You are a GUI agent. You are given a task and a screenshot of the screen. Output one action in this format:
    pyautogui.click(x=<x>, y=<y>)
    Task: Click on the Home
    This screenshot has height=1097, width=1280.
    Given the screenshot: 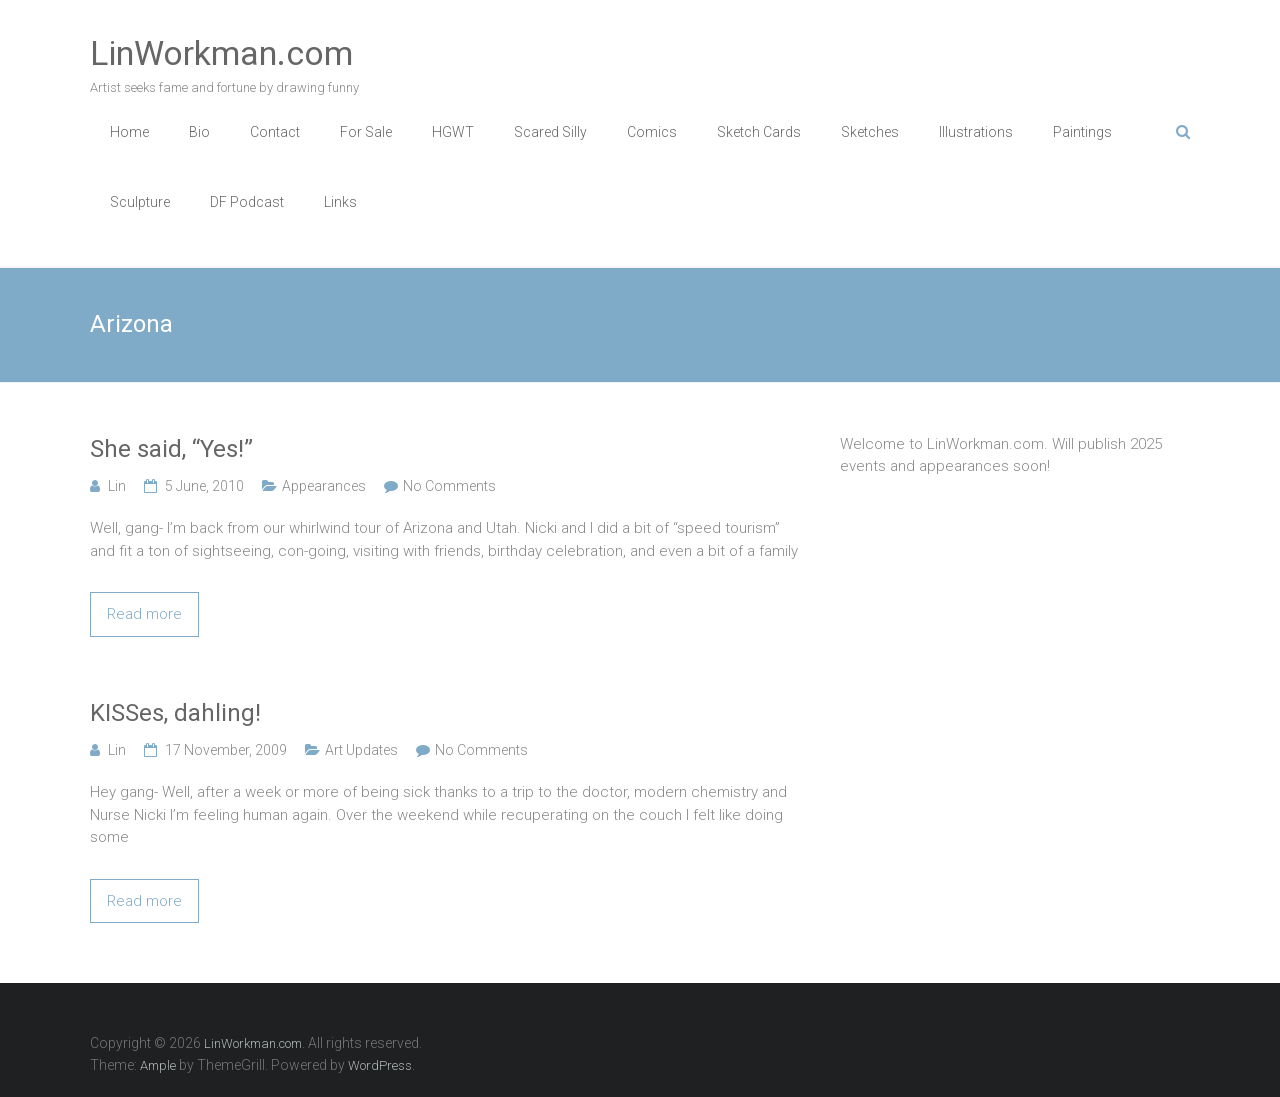 What is the action you would take?
    pyautogui.click(x=129, y=132)
    